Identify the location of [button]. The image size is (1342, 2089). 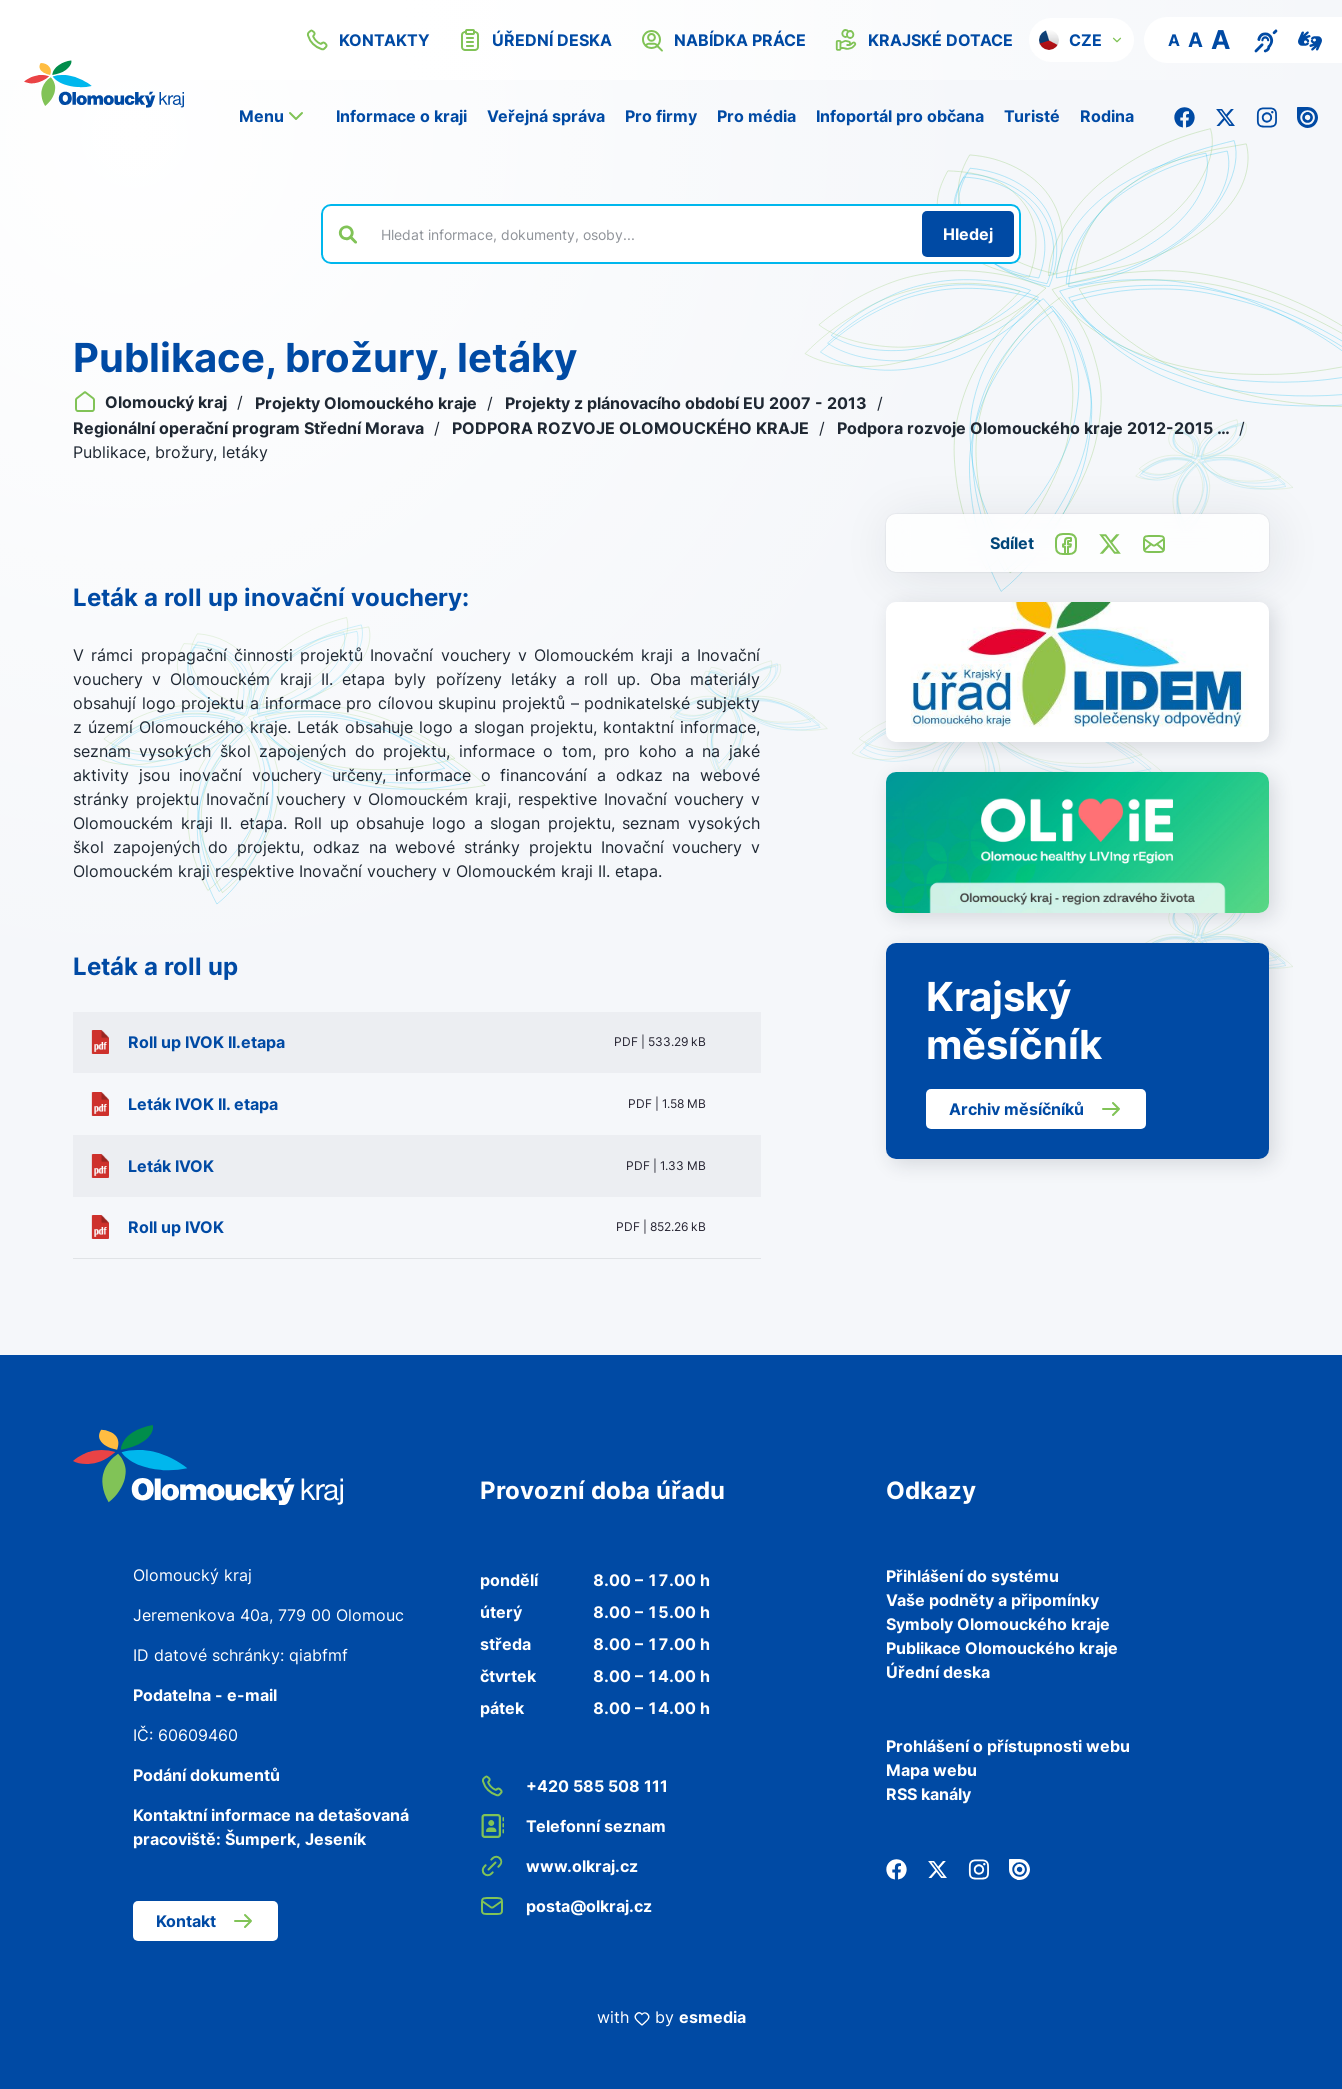
(1081, 40).